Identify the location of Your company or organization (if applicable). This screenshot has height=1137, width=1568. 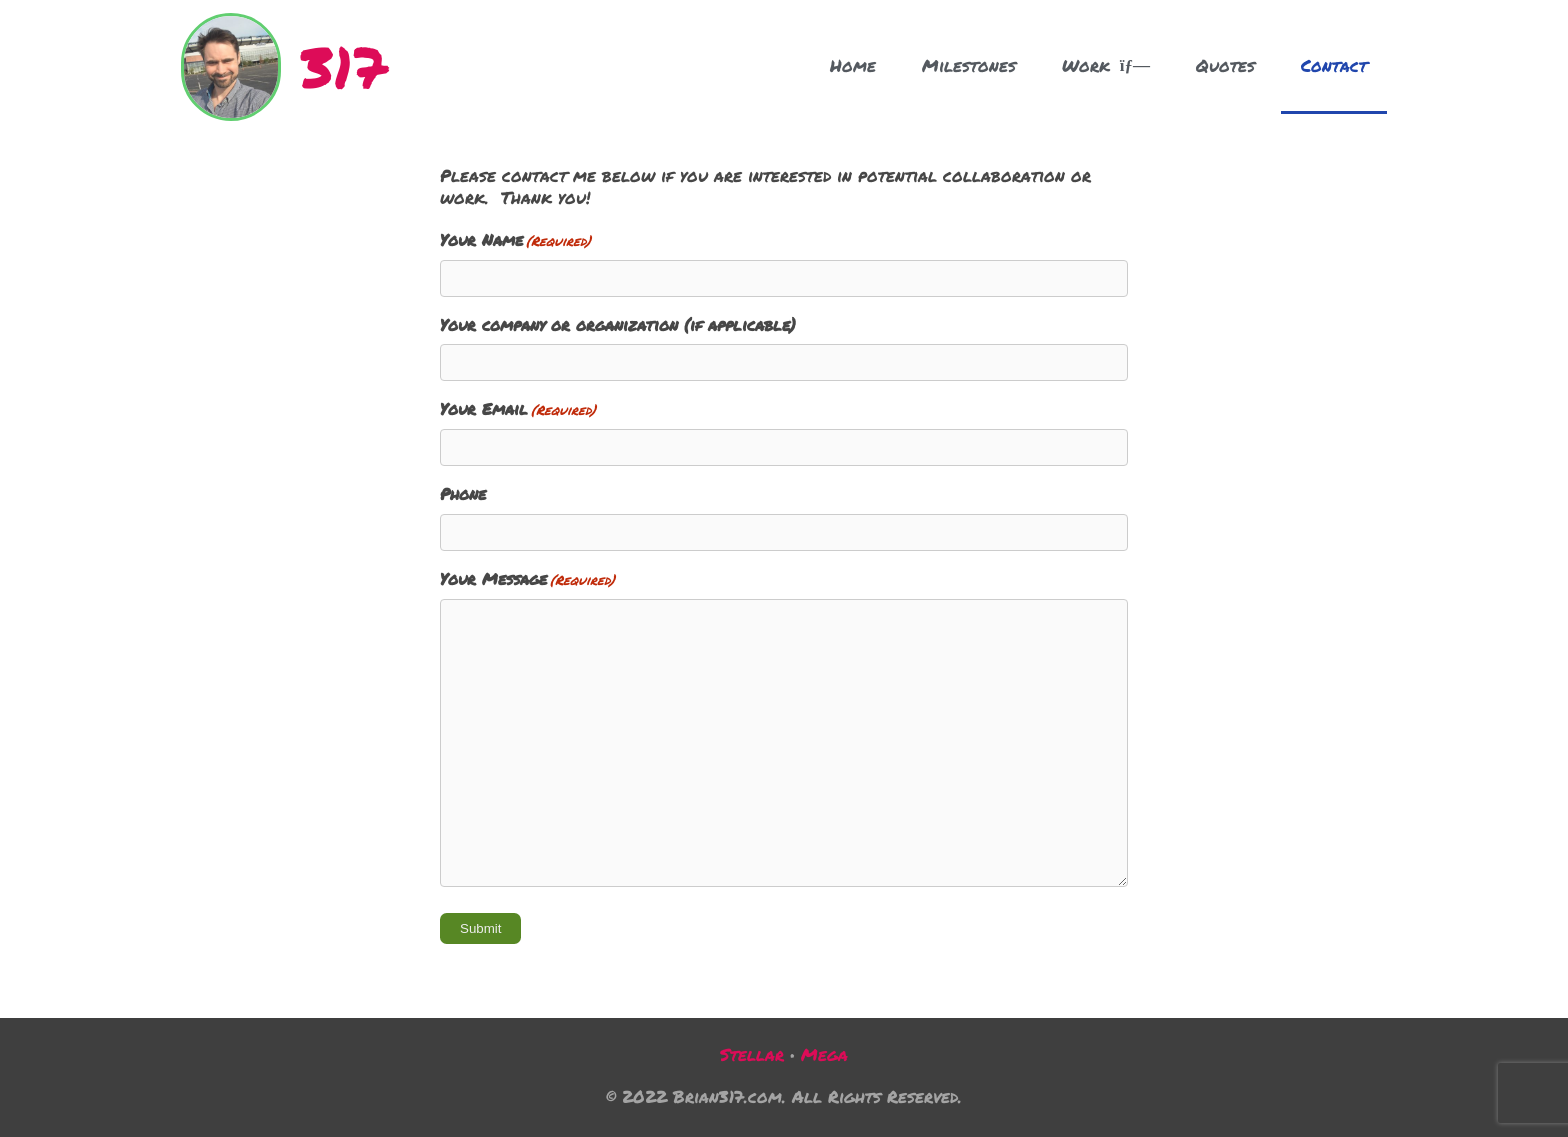
(618, 325).